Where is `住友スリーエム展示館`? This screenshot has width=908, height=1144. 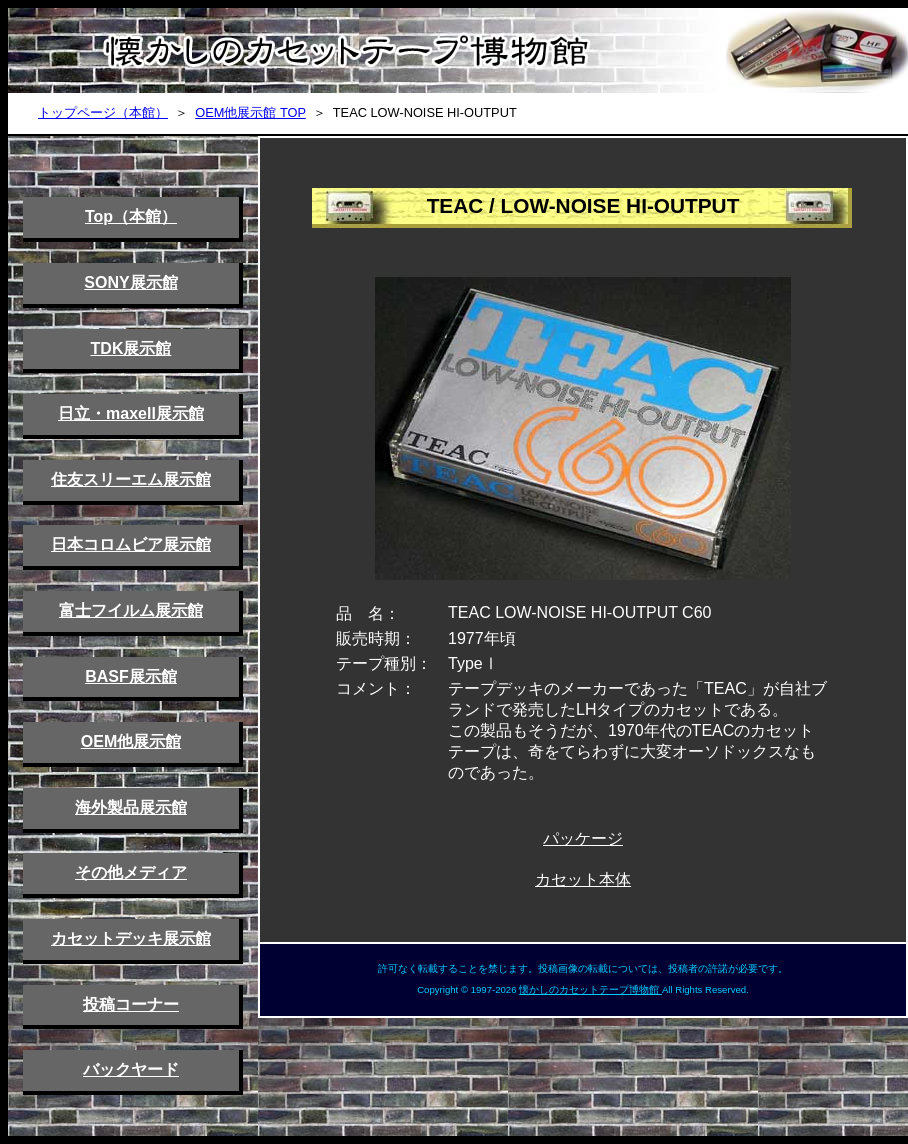 住友スリーエム展示館 is located at coordinates (131, 479).